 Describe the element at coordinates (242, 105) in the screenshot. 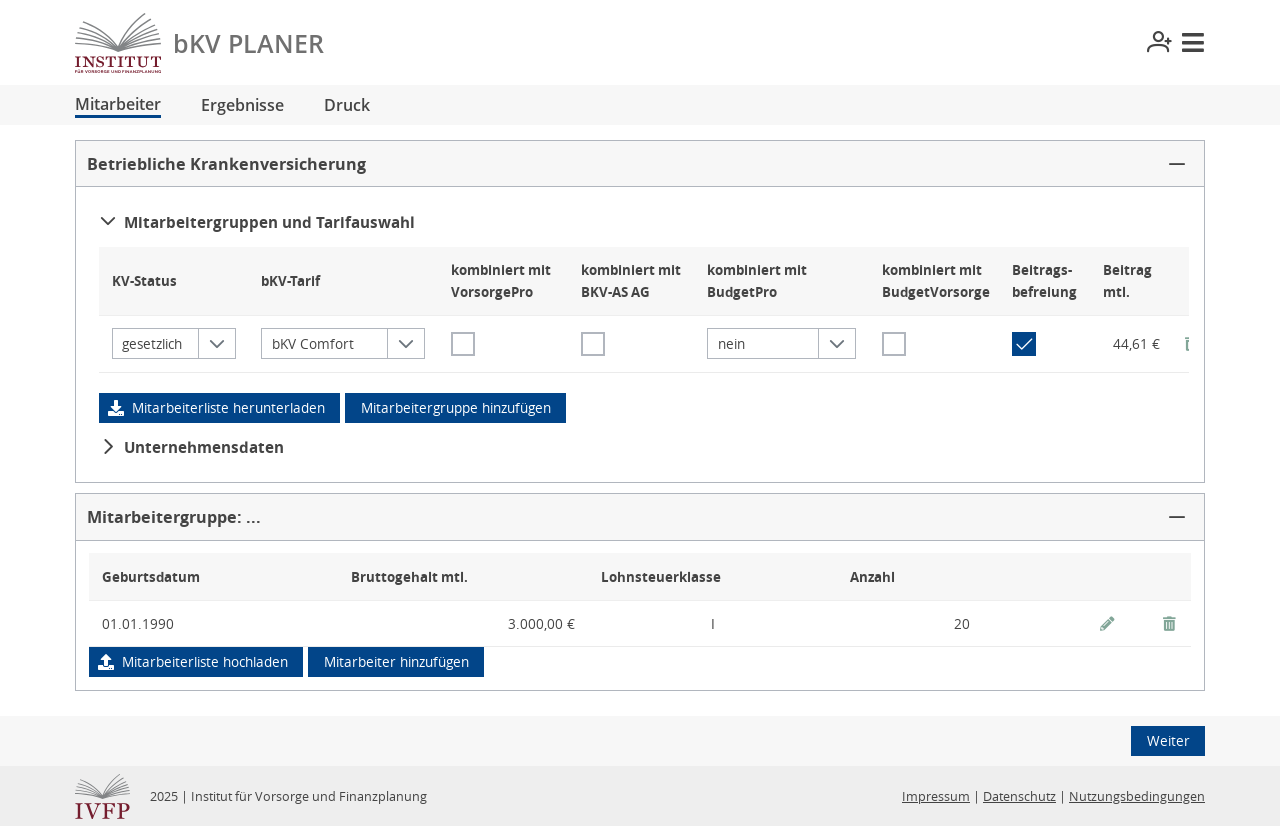

I see `Ergebnisse` at that location.